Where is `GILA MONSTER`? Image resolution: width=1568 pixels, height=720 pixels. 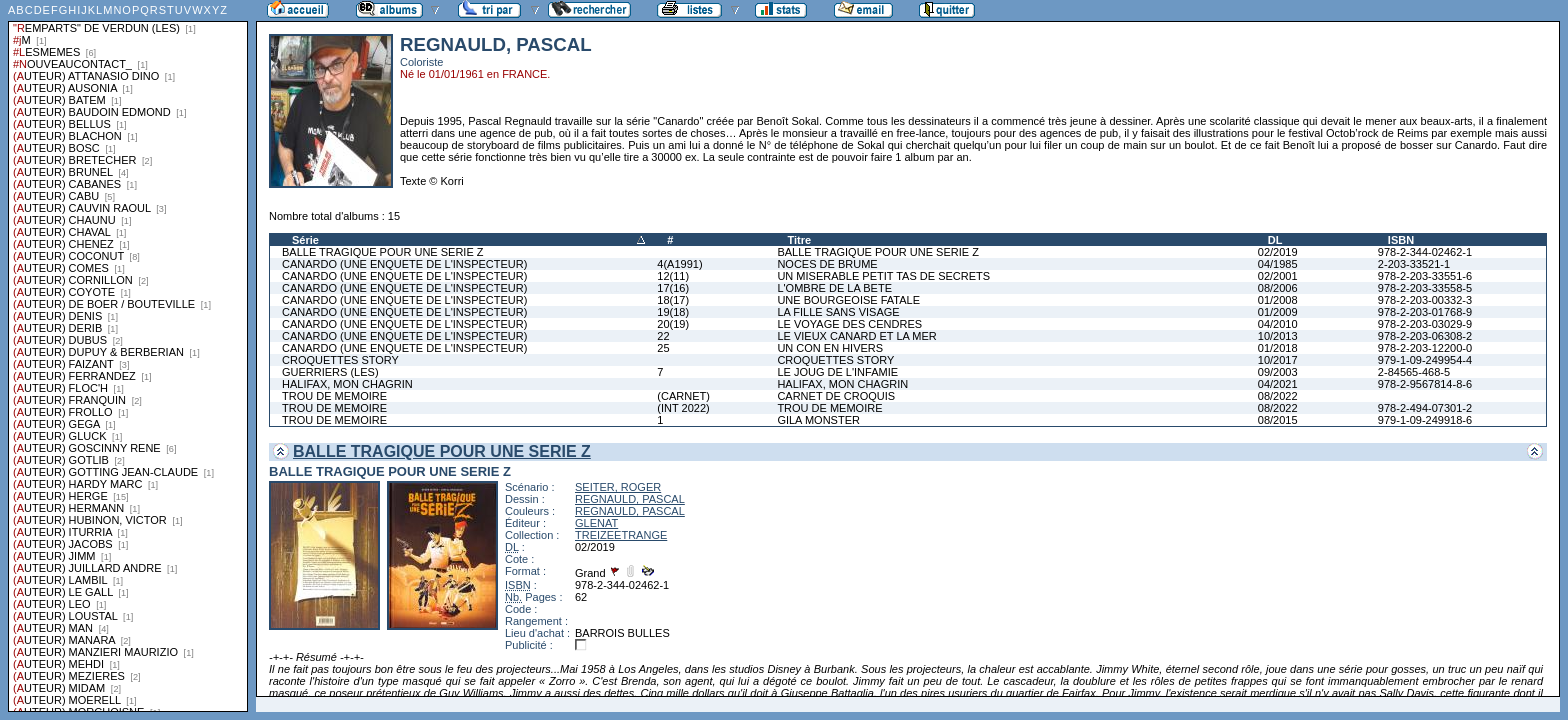 GILA MONSTER is located at coordinates (818, 420).